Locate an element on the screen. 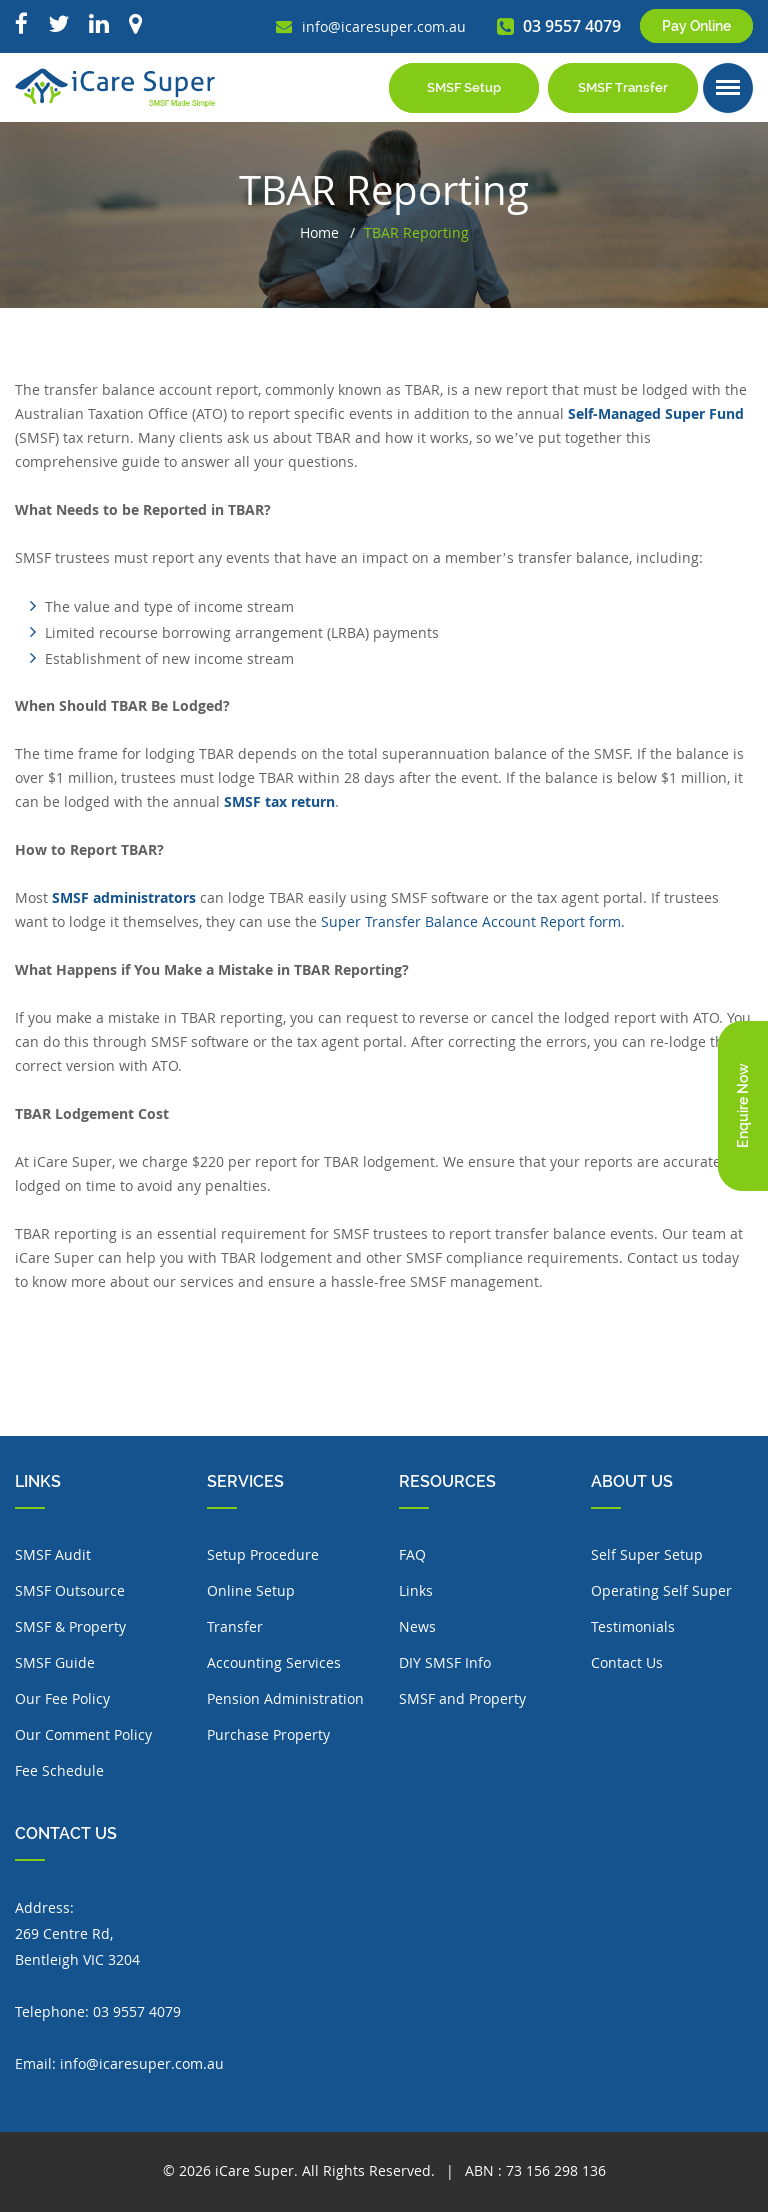 This screenshot has width=768, height=2212. Home is located at coordinates (319, 232).